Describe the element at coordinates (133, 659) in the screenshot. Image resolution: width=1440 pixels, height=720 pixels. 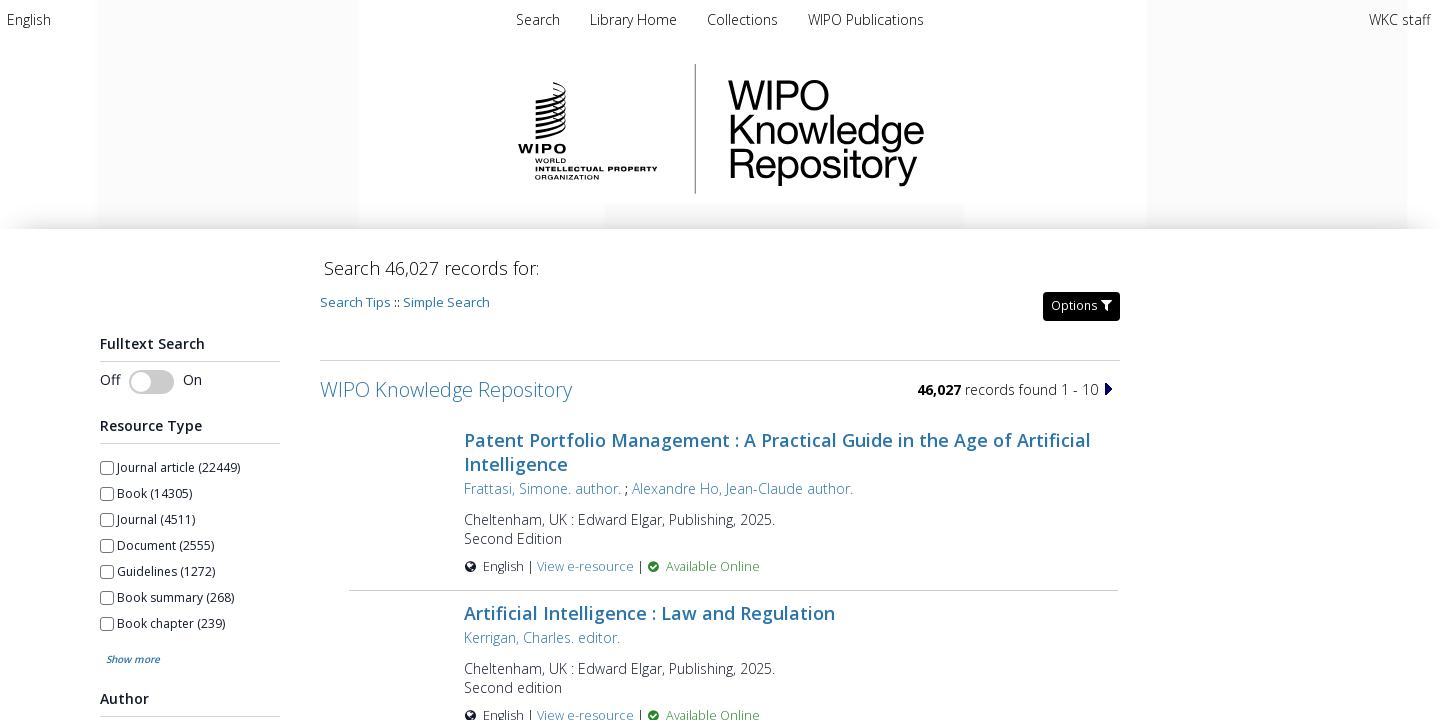
I see `Show more` at that location.